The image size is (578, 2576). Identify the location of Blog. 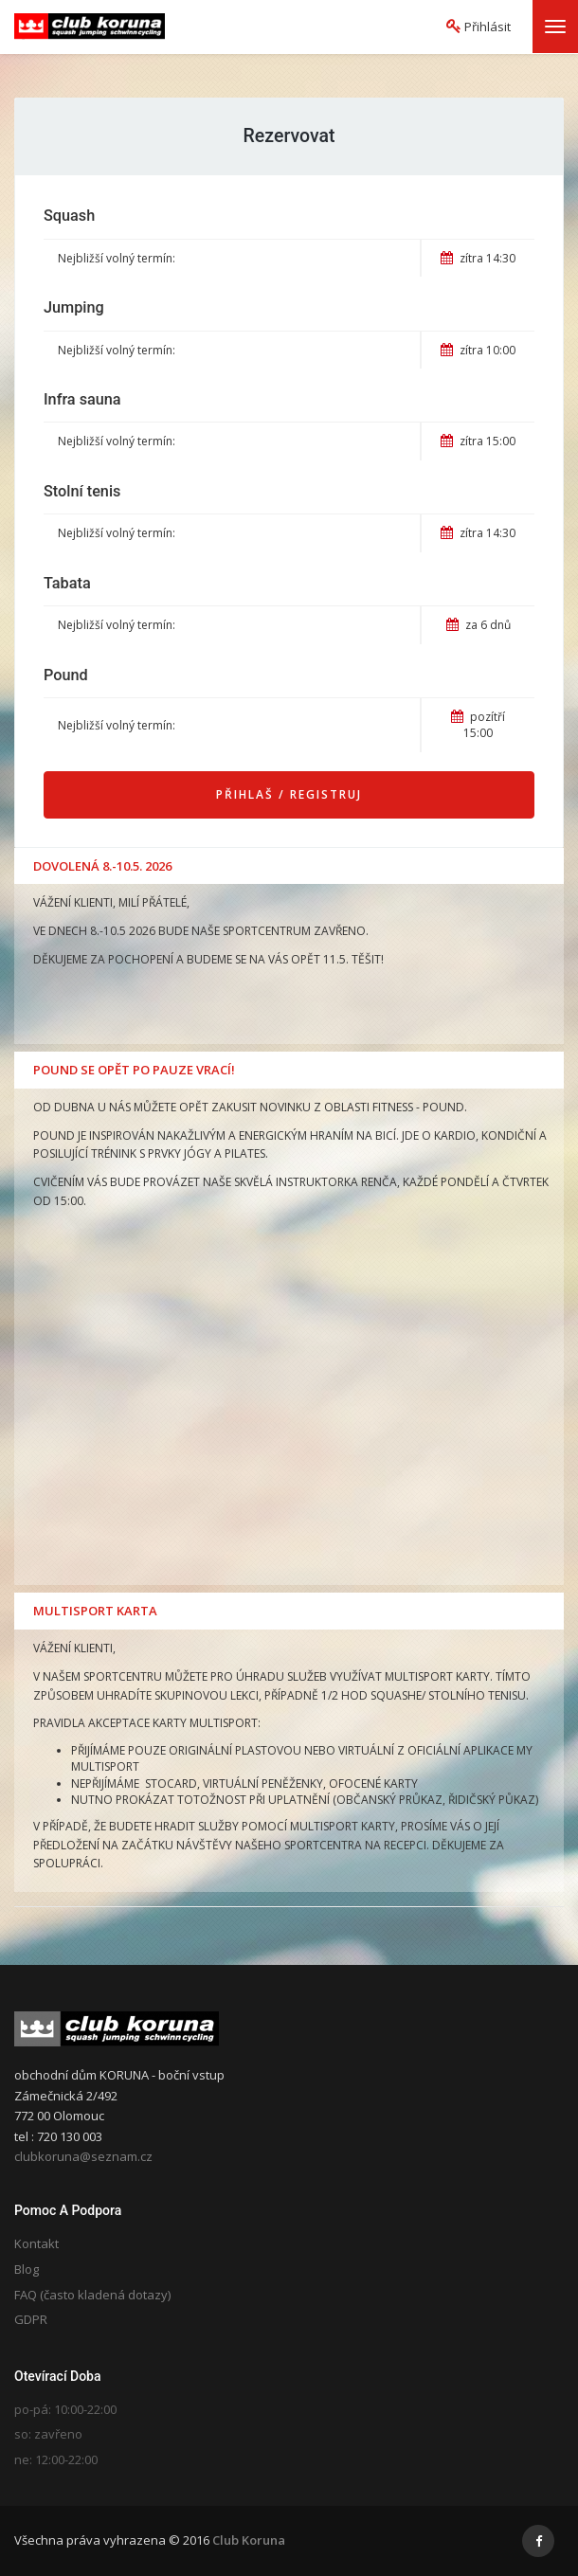
(26, 2269).